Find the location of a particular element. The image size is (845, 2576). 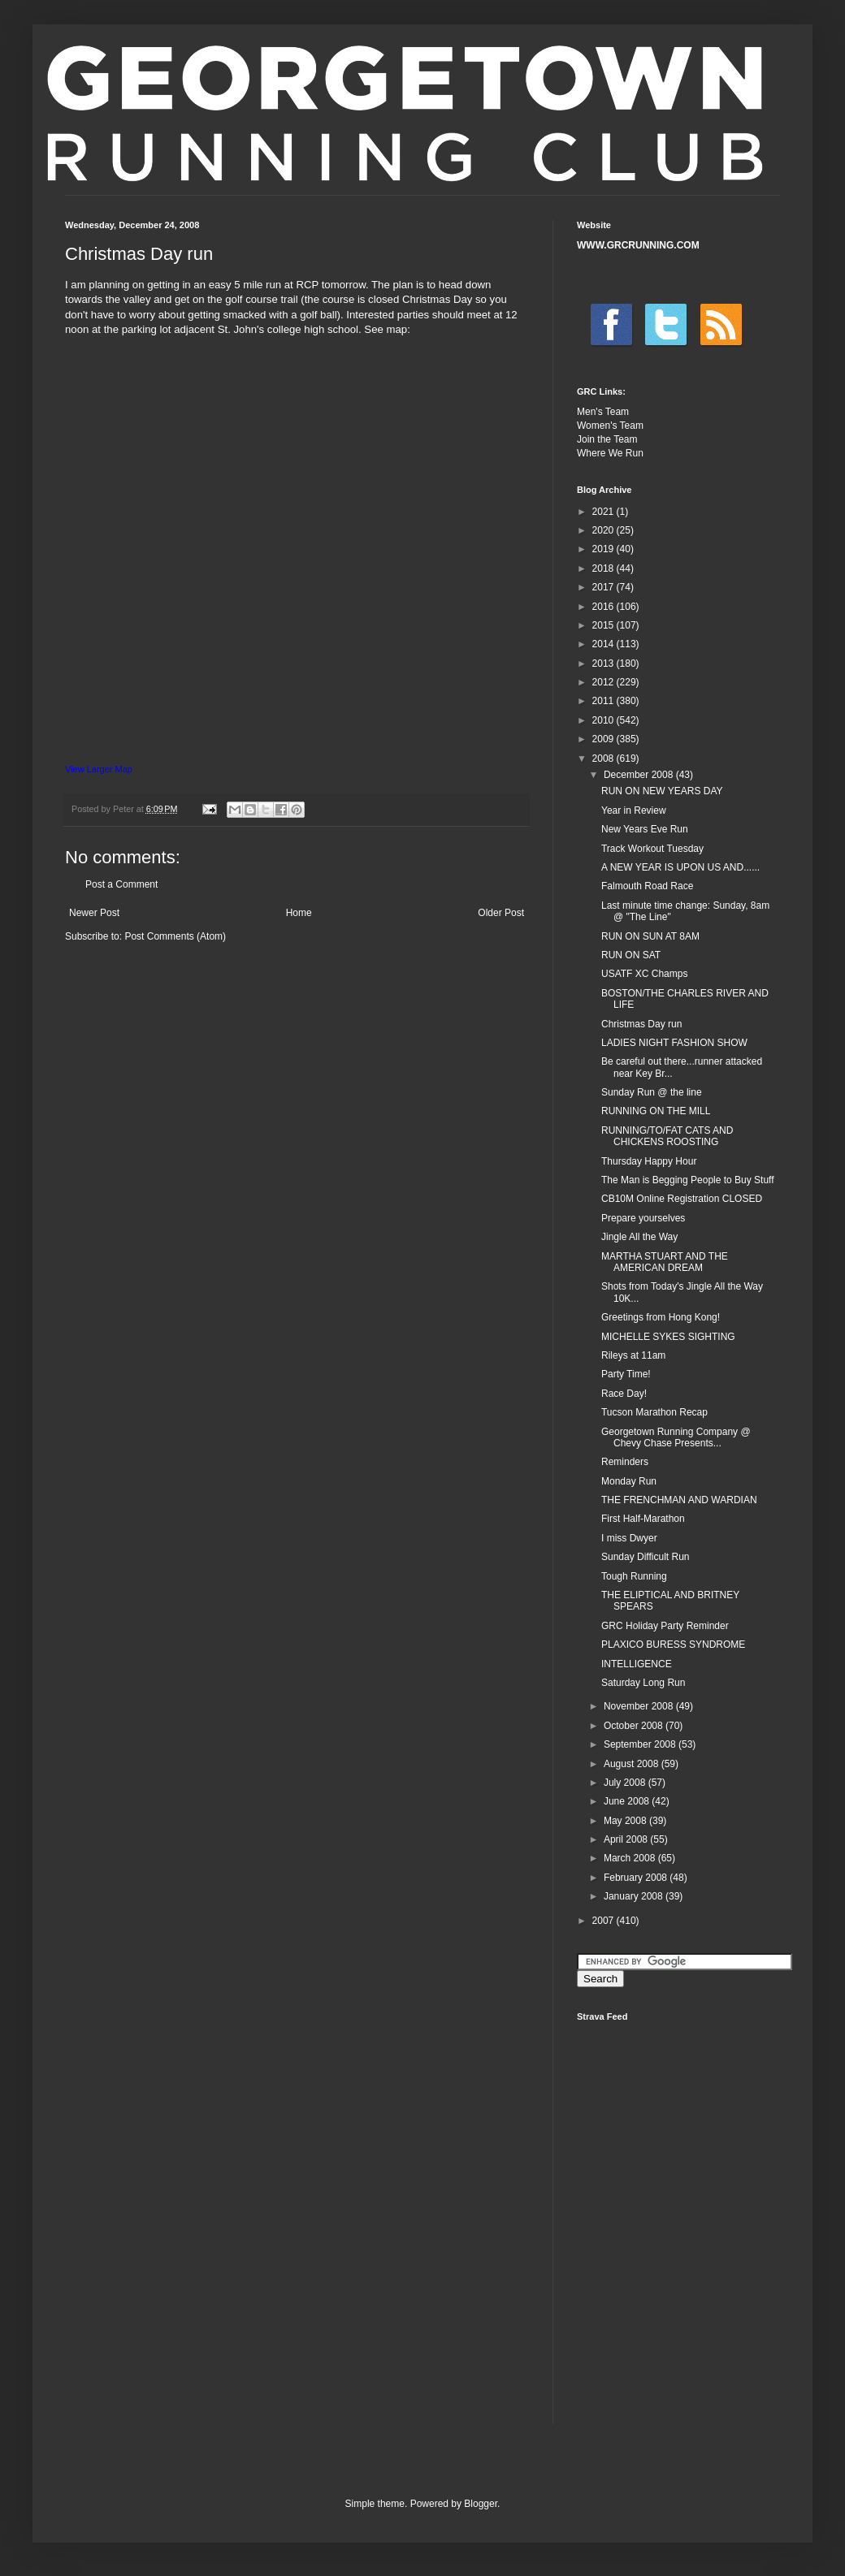

2013 is located at coordinates (604, 663).